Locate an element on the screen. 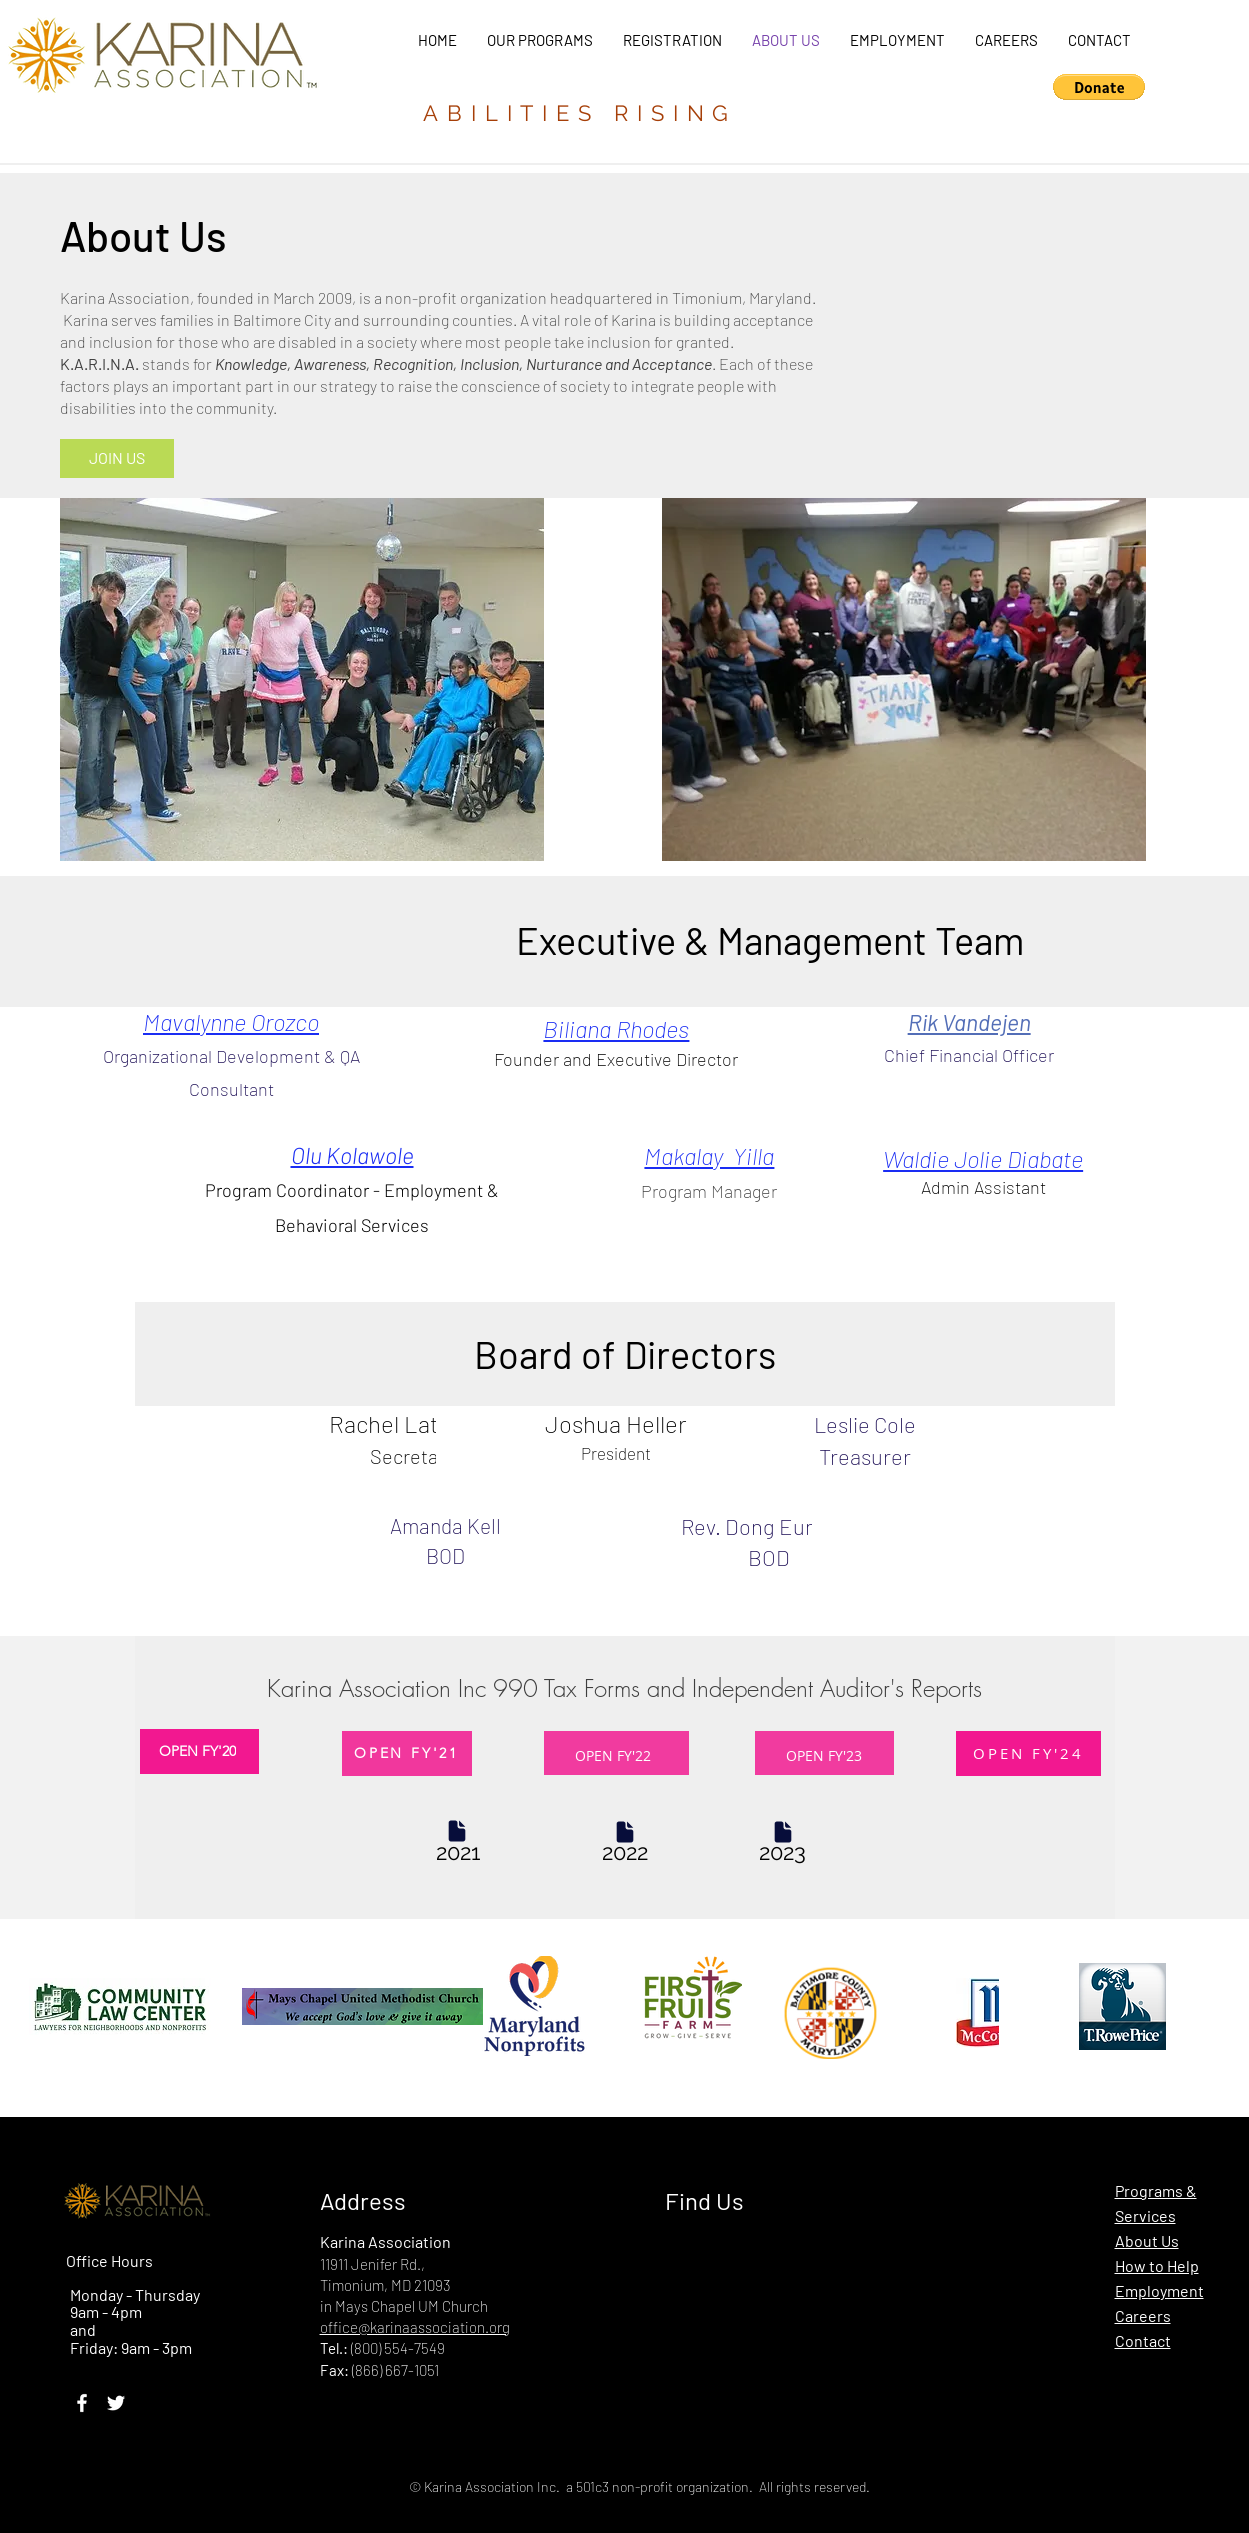  OPEN FY'22 is located at coordinates (613, 1755).